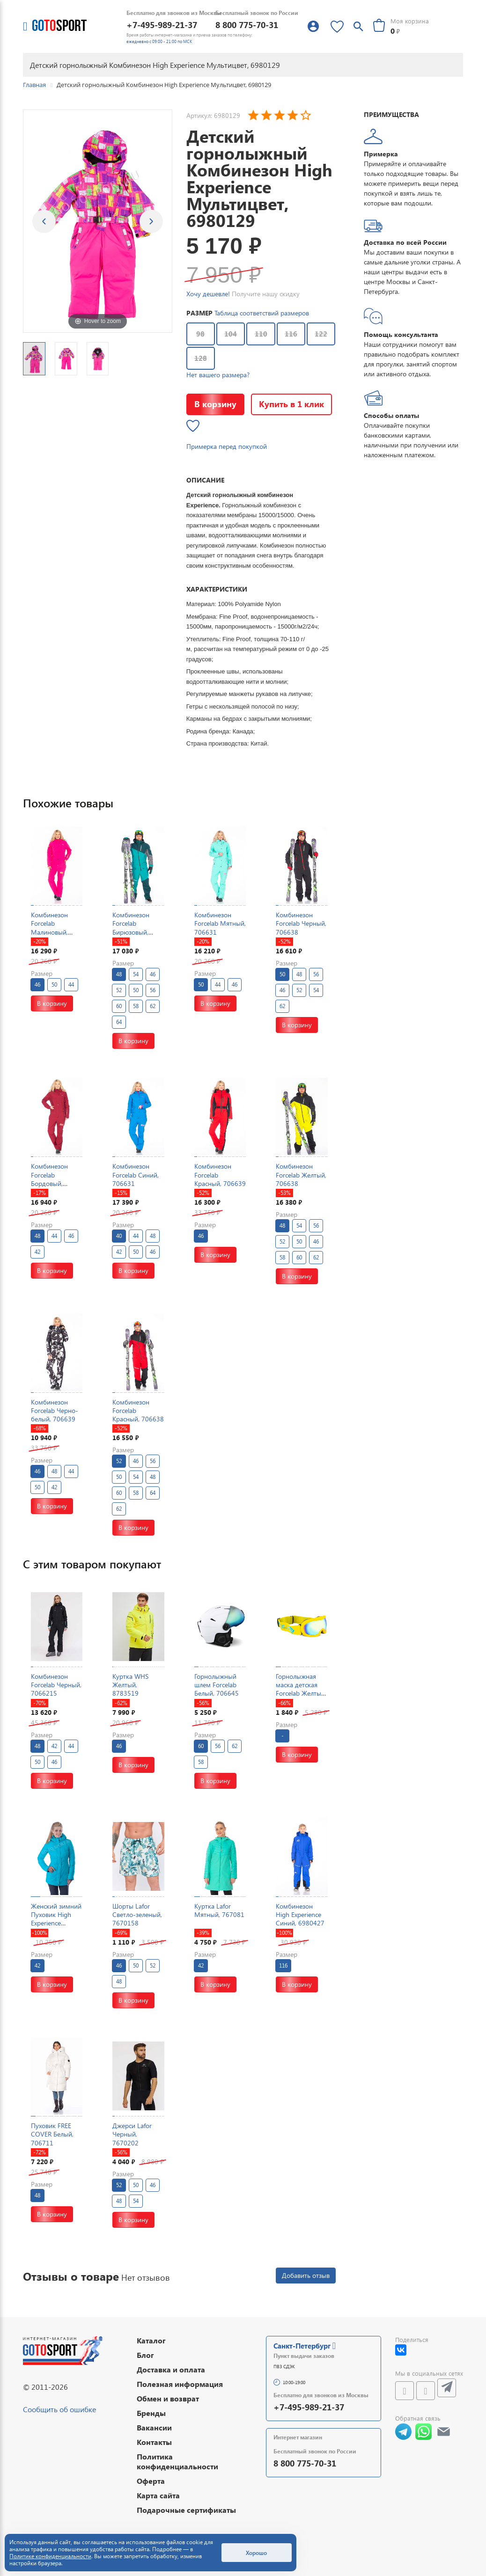 The height and width of the screenshot is (2576, 486). What do you see at coordinates (216, 1685) in the screenshot?
I see `Горнолыжный шлем Forcelab Белый, 706645` at bounding box center [216, 1685].